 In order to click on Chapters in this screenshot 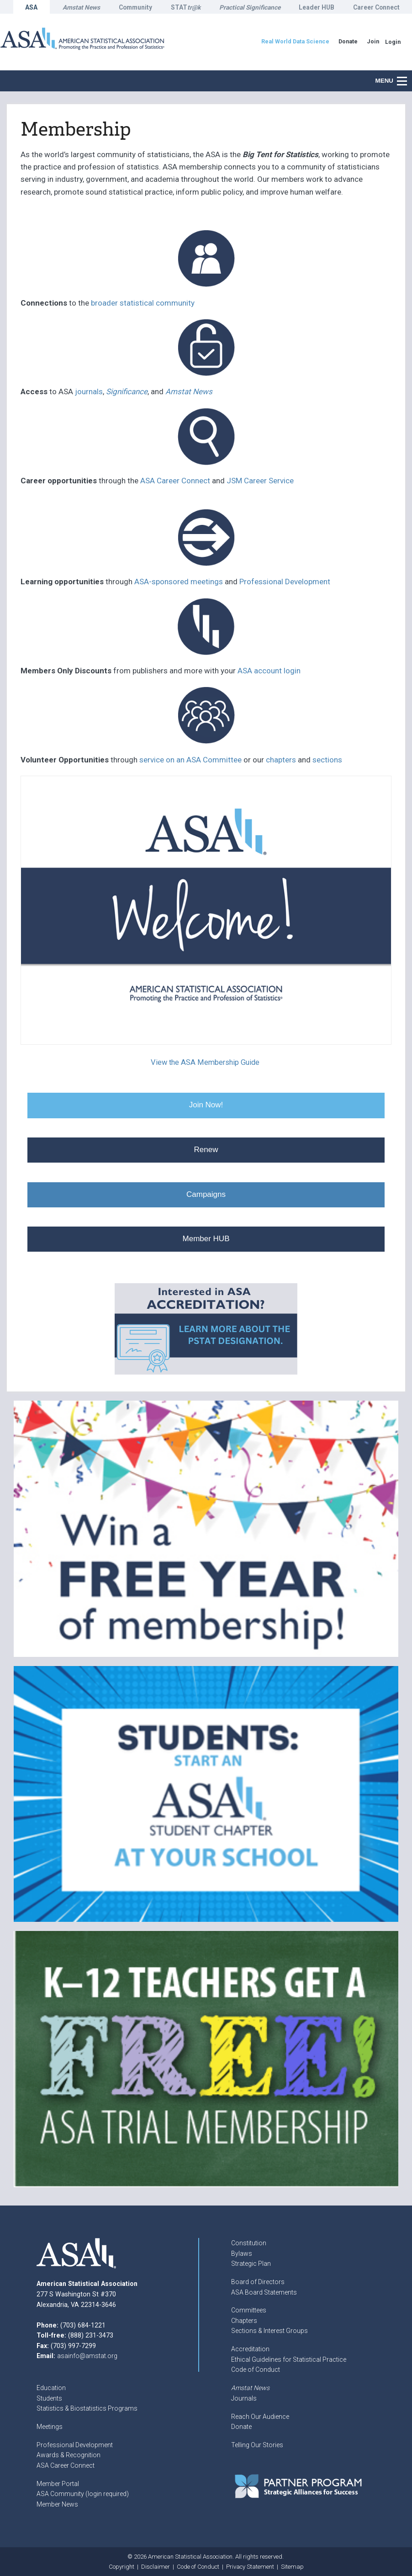, I will do `click(244, 2320)`.